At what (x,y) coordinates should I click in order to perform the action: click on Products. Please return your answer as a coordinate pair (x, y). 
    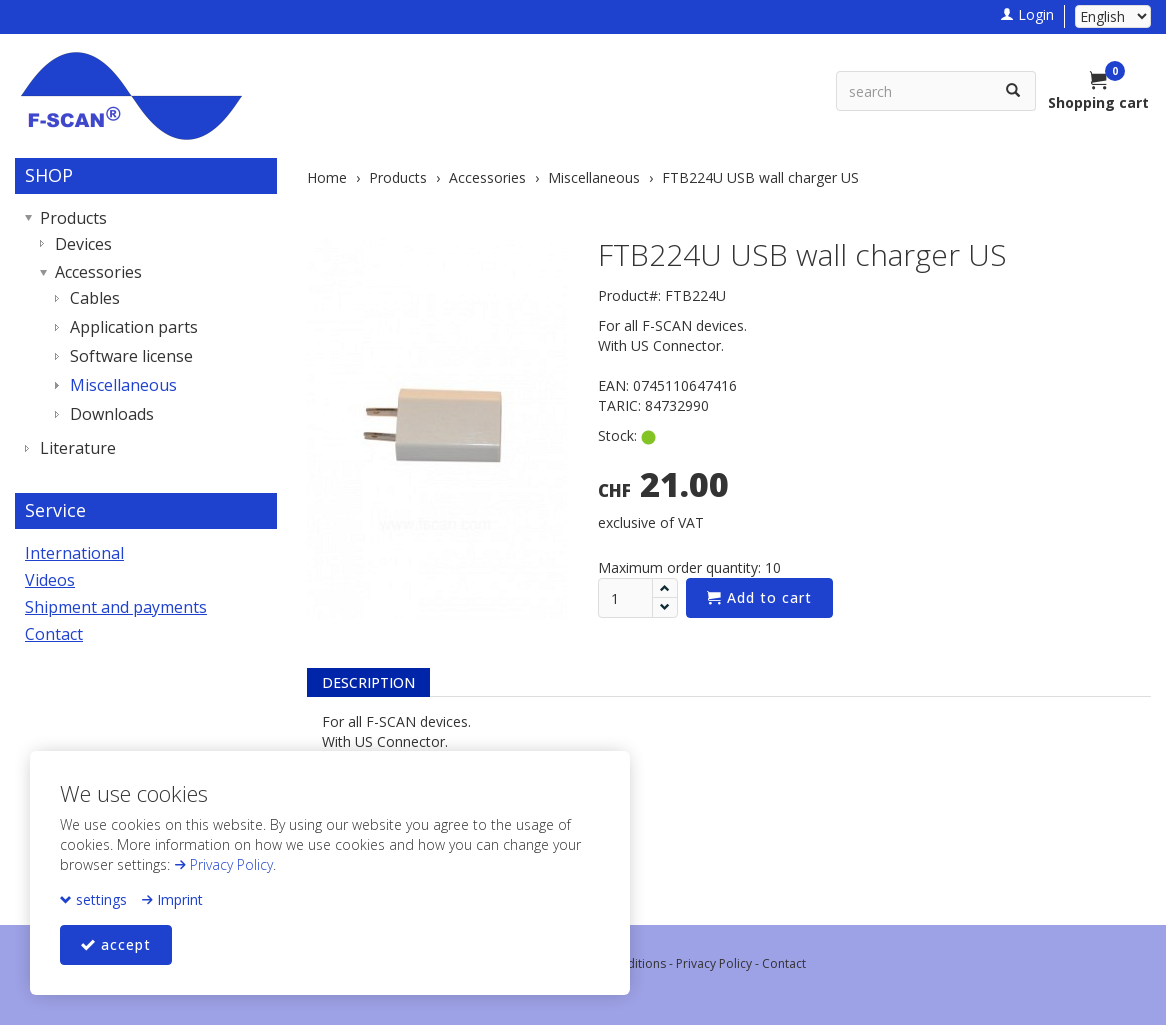
    Looking at the image, I should click on (73, 218).